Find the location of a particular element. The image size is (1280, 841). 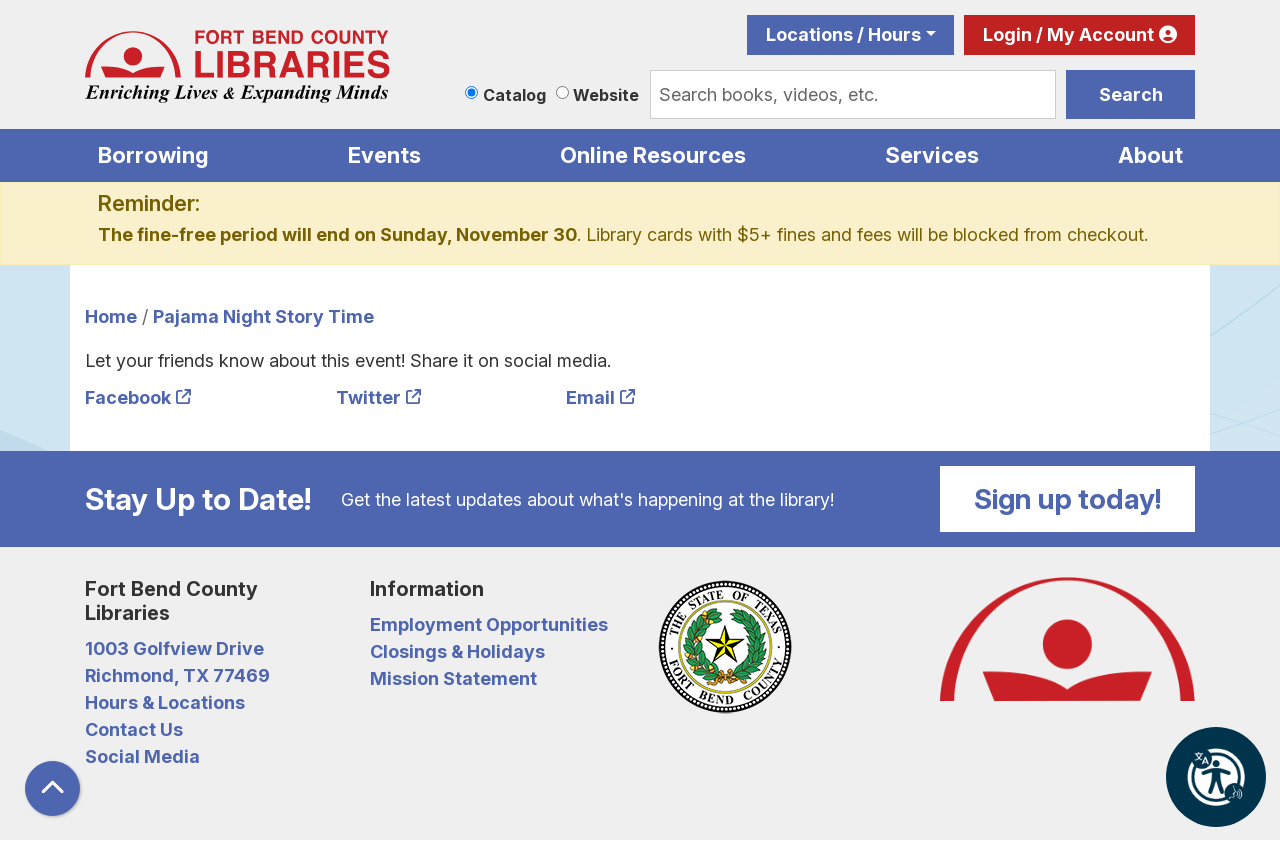

Borrowing [menuitem] is located at coordinates (153, 155).